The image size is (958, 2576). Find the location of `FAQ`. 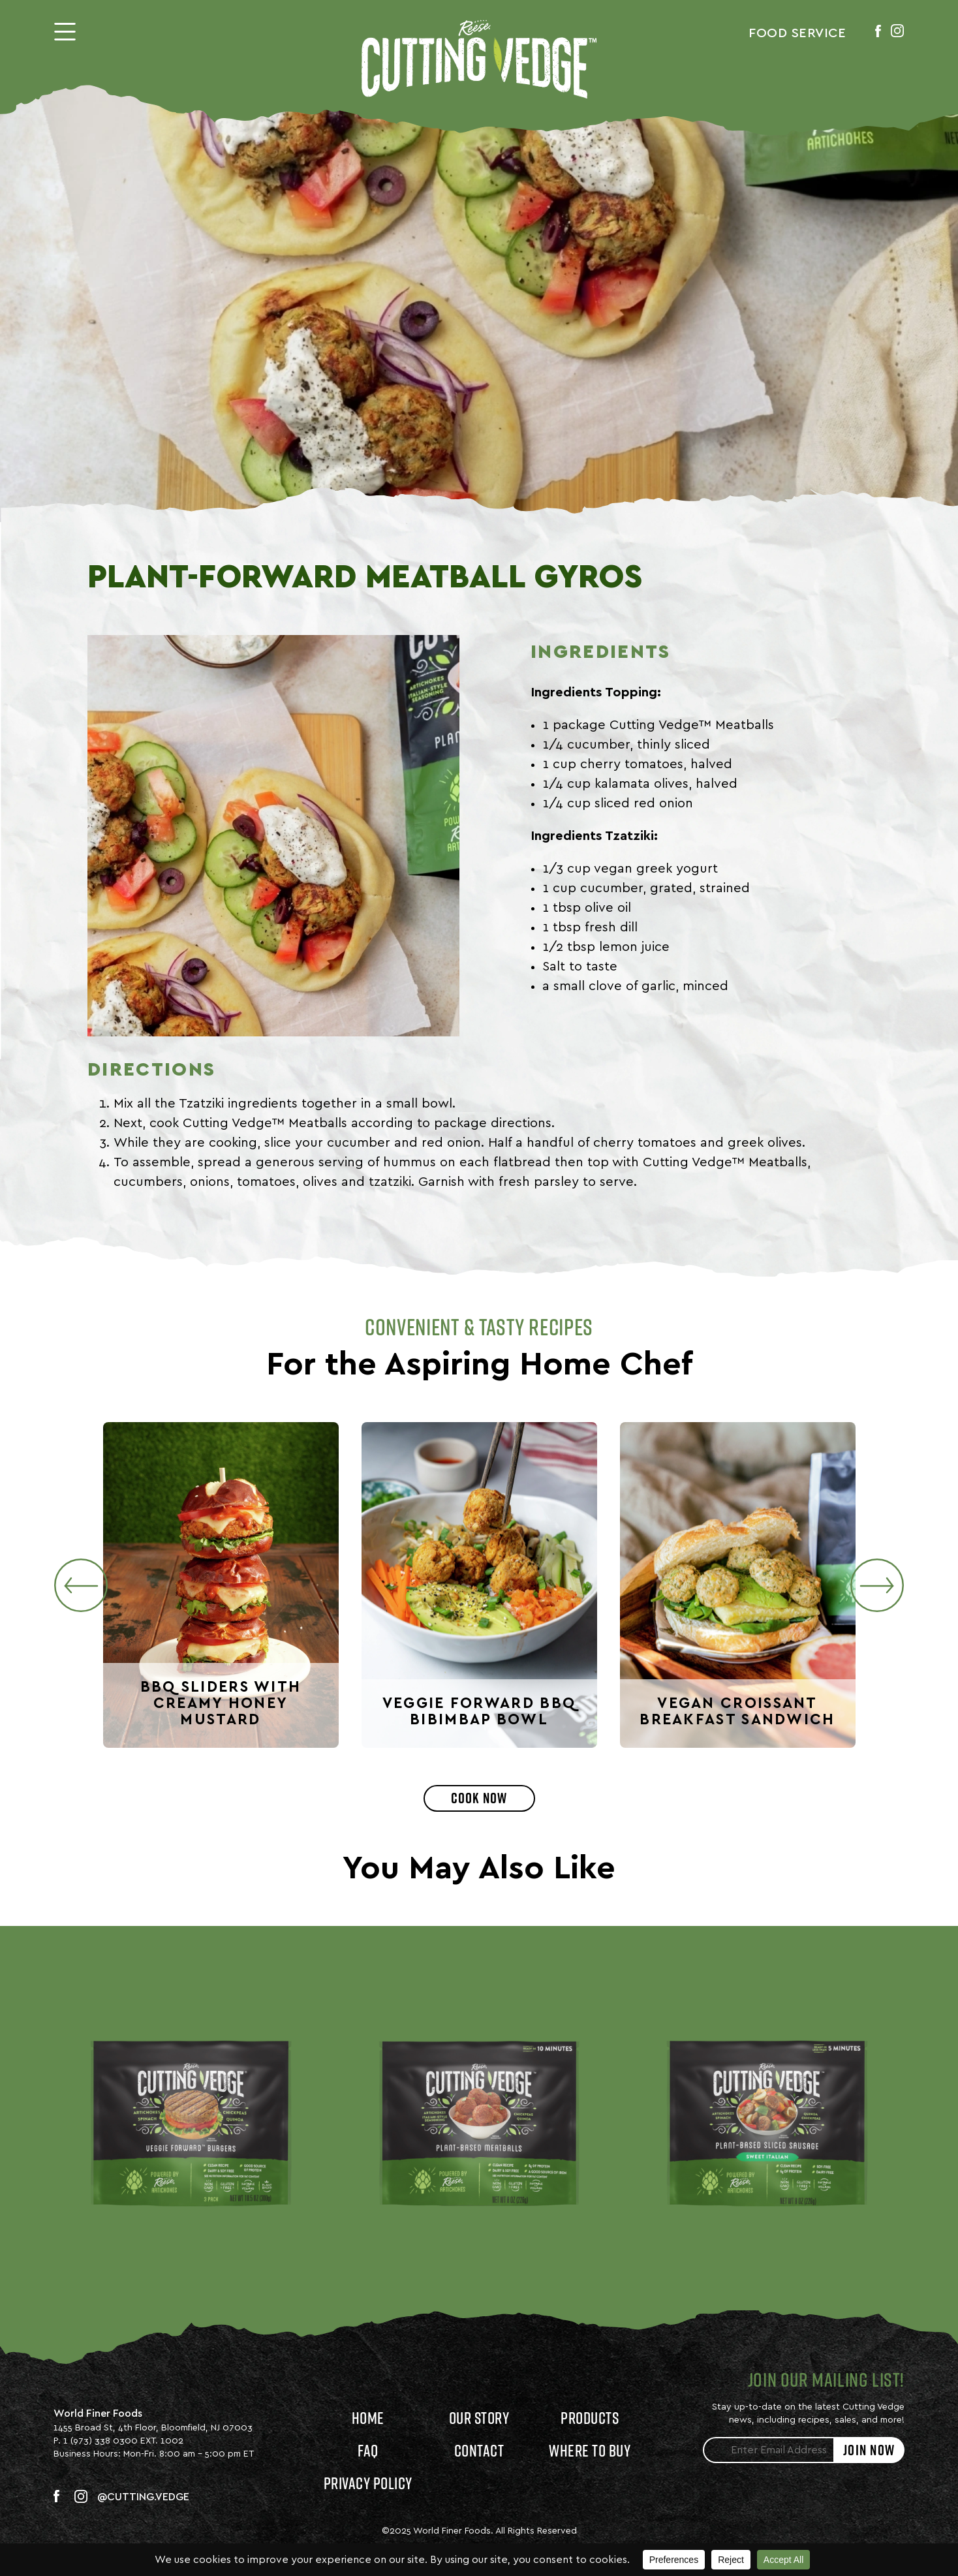

FAQ is located at coordinates (368, 2450).